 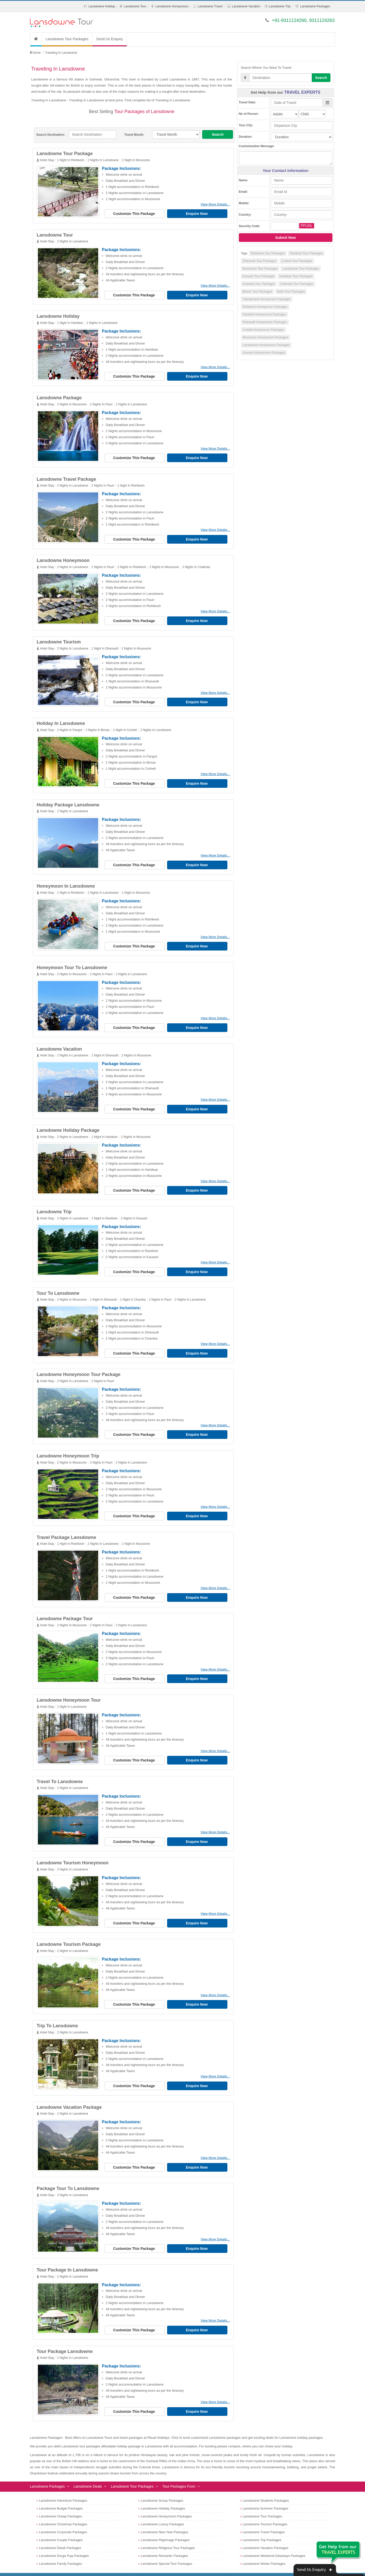 I want to click on Lansdowne Corporate Packages, so click(x=63, y=2507).